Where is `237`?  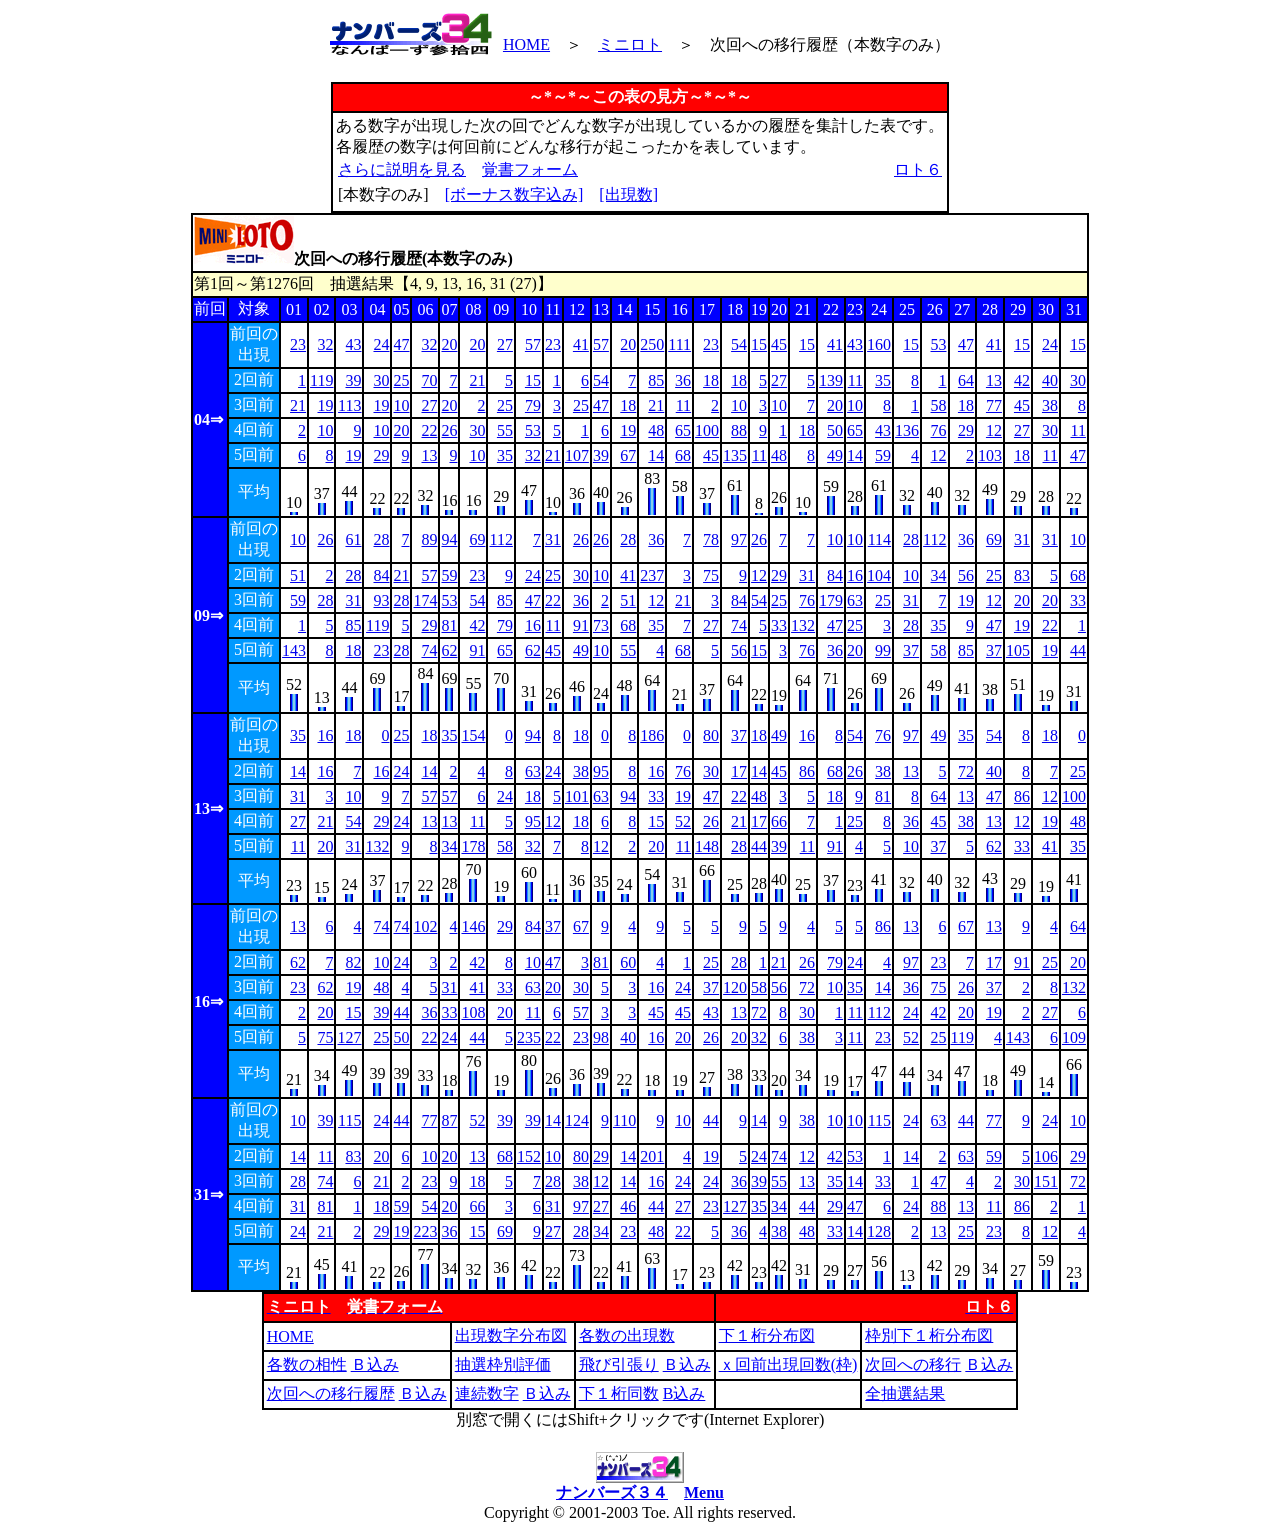
237 is located at coordinates (652, 575).